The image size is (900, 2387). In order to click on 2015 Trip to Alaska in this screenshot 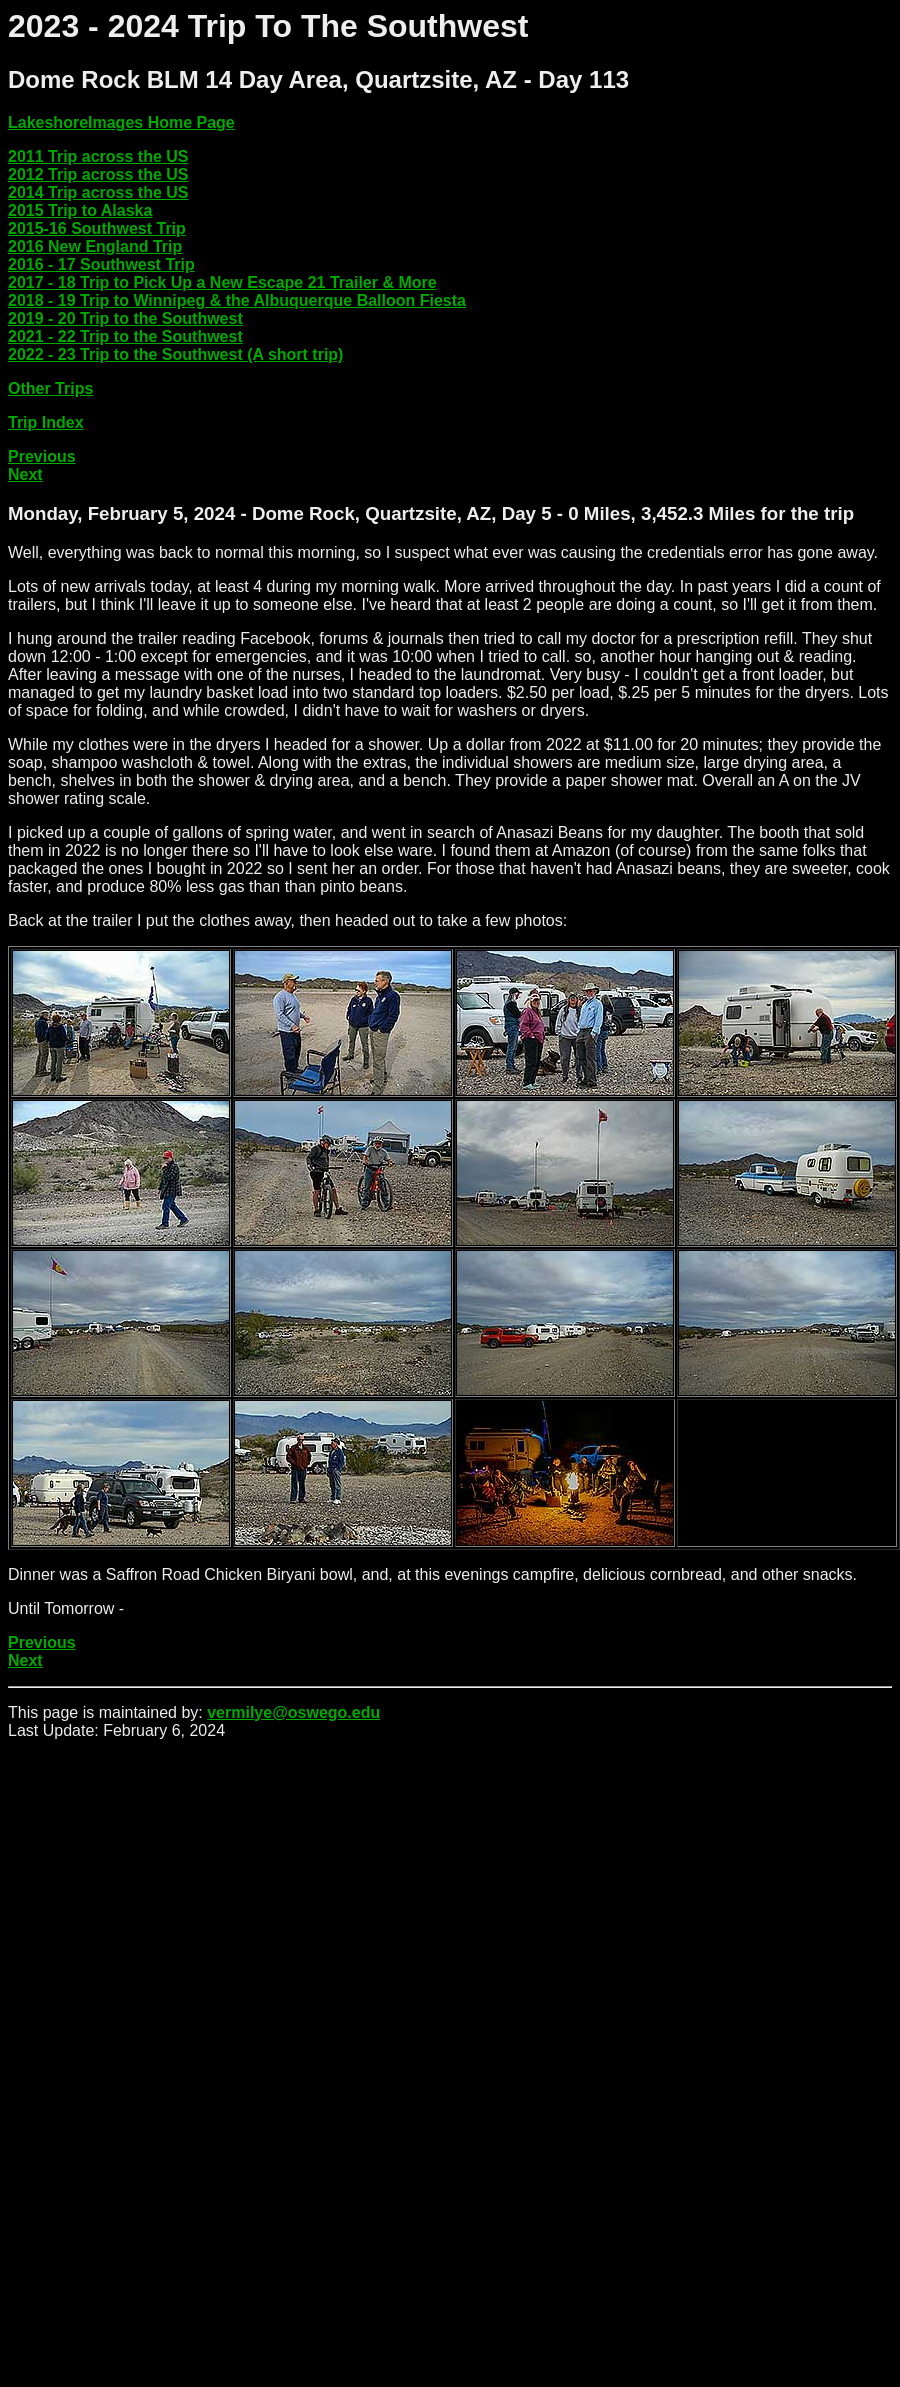, I will do `click(80, 210)`.